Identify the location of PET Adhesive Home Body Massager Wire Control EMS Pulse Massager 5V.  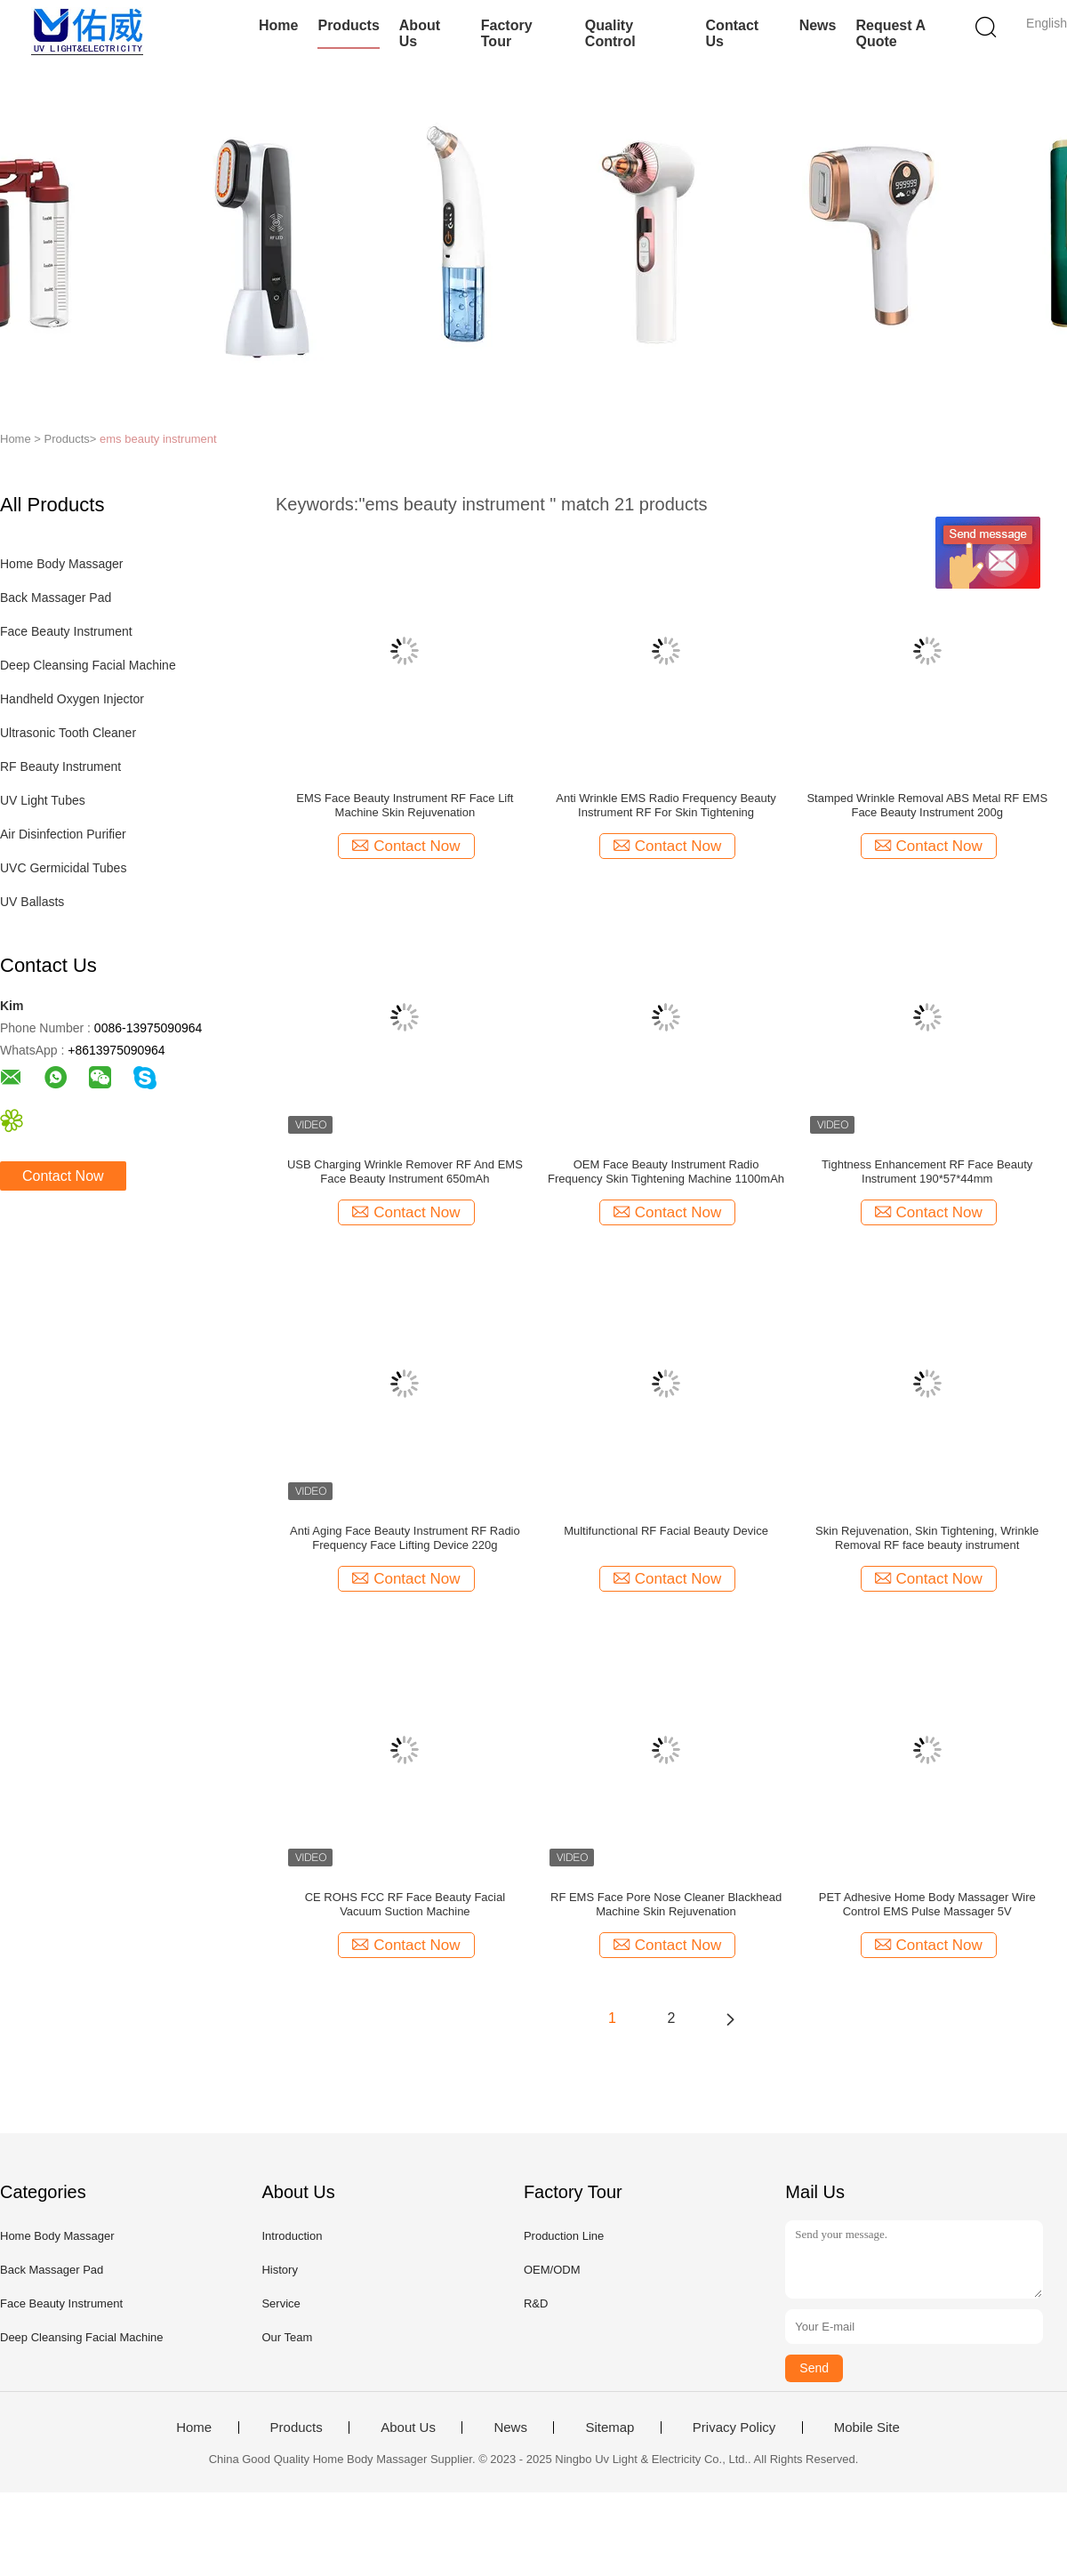
(927, 1904).